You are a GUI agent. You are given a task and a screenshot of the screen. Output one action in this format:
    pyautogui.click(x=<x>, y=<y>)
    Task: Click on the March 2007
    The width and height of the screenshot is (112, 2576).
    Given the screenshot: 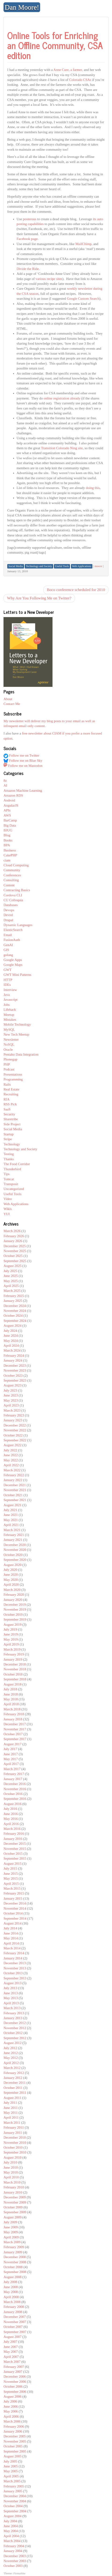 What is the action you would take?
    pyautogui.click(x=12, y=2361)
    